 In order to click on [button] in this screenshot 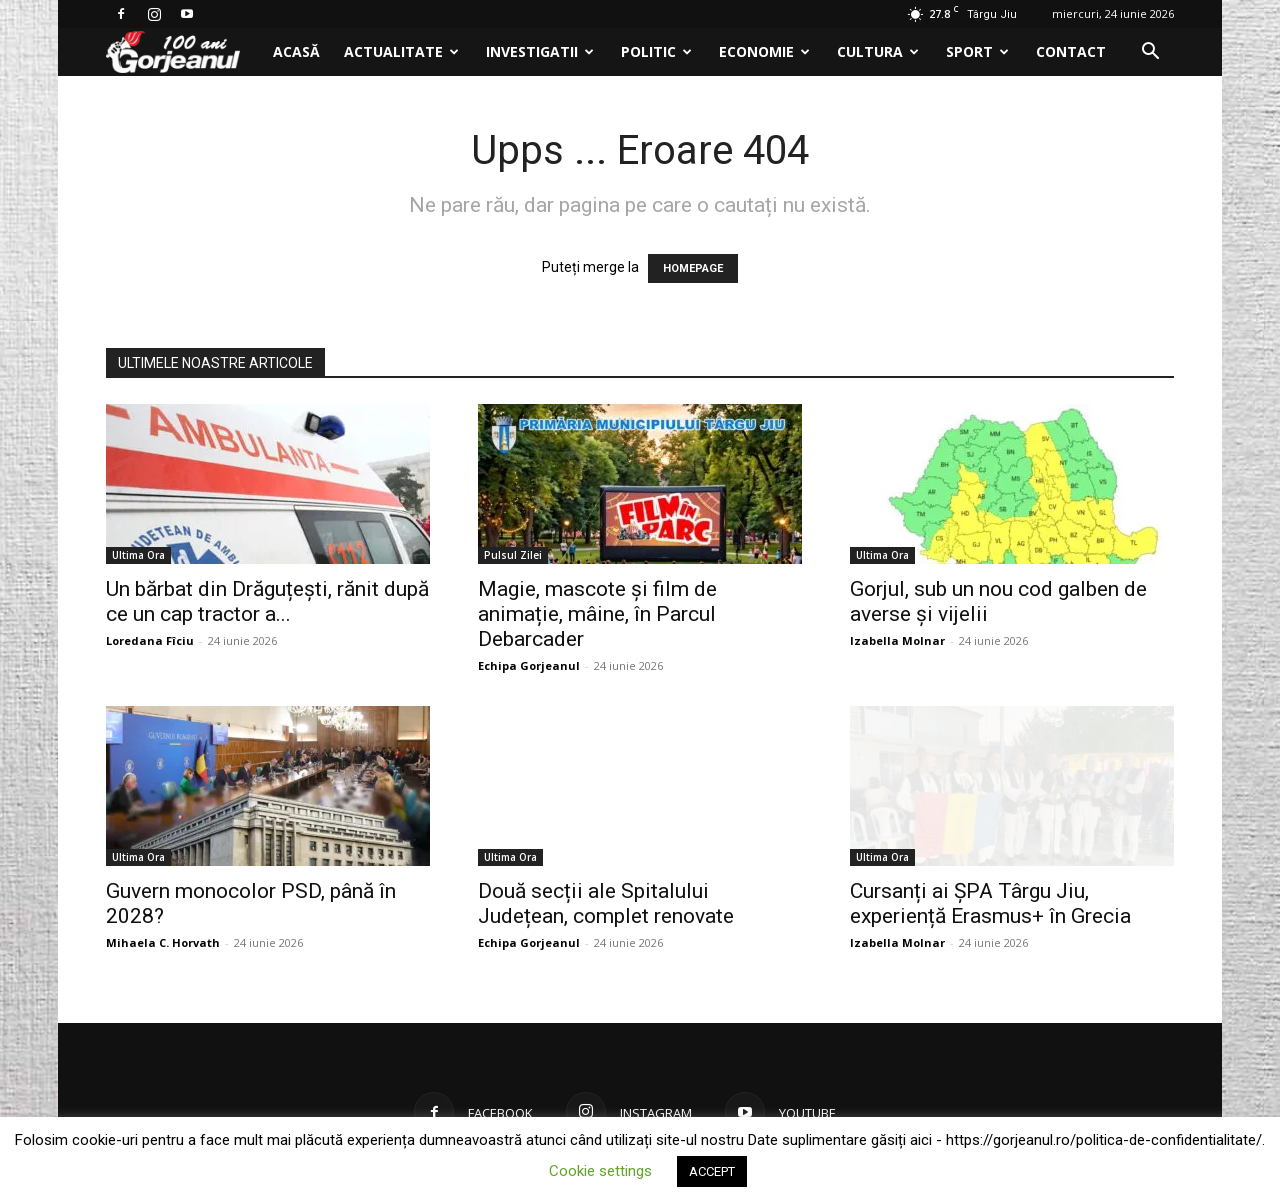, I will do `click(1150, 53)`.